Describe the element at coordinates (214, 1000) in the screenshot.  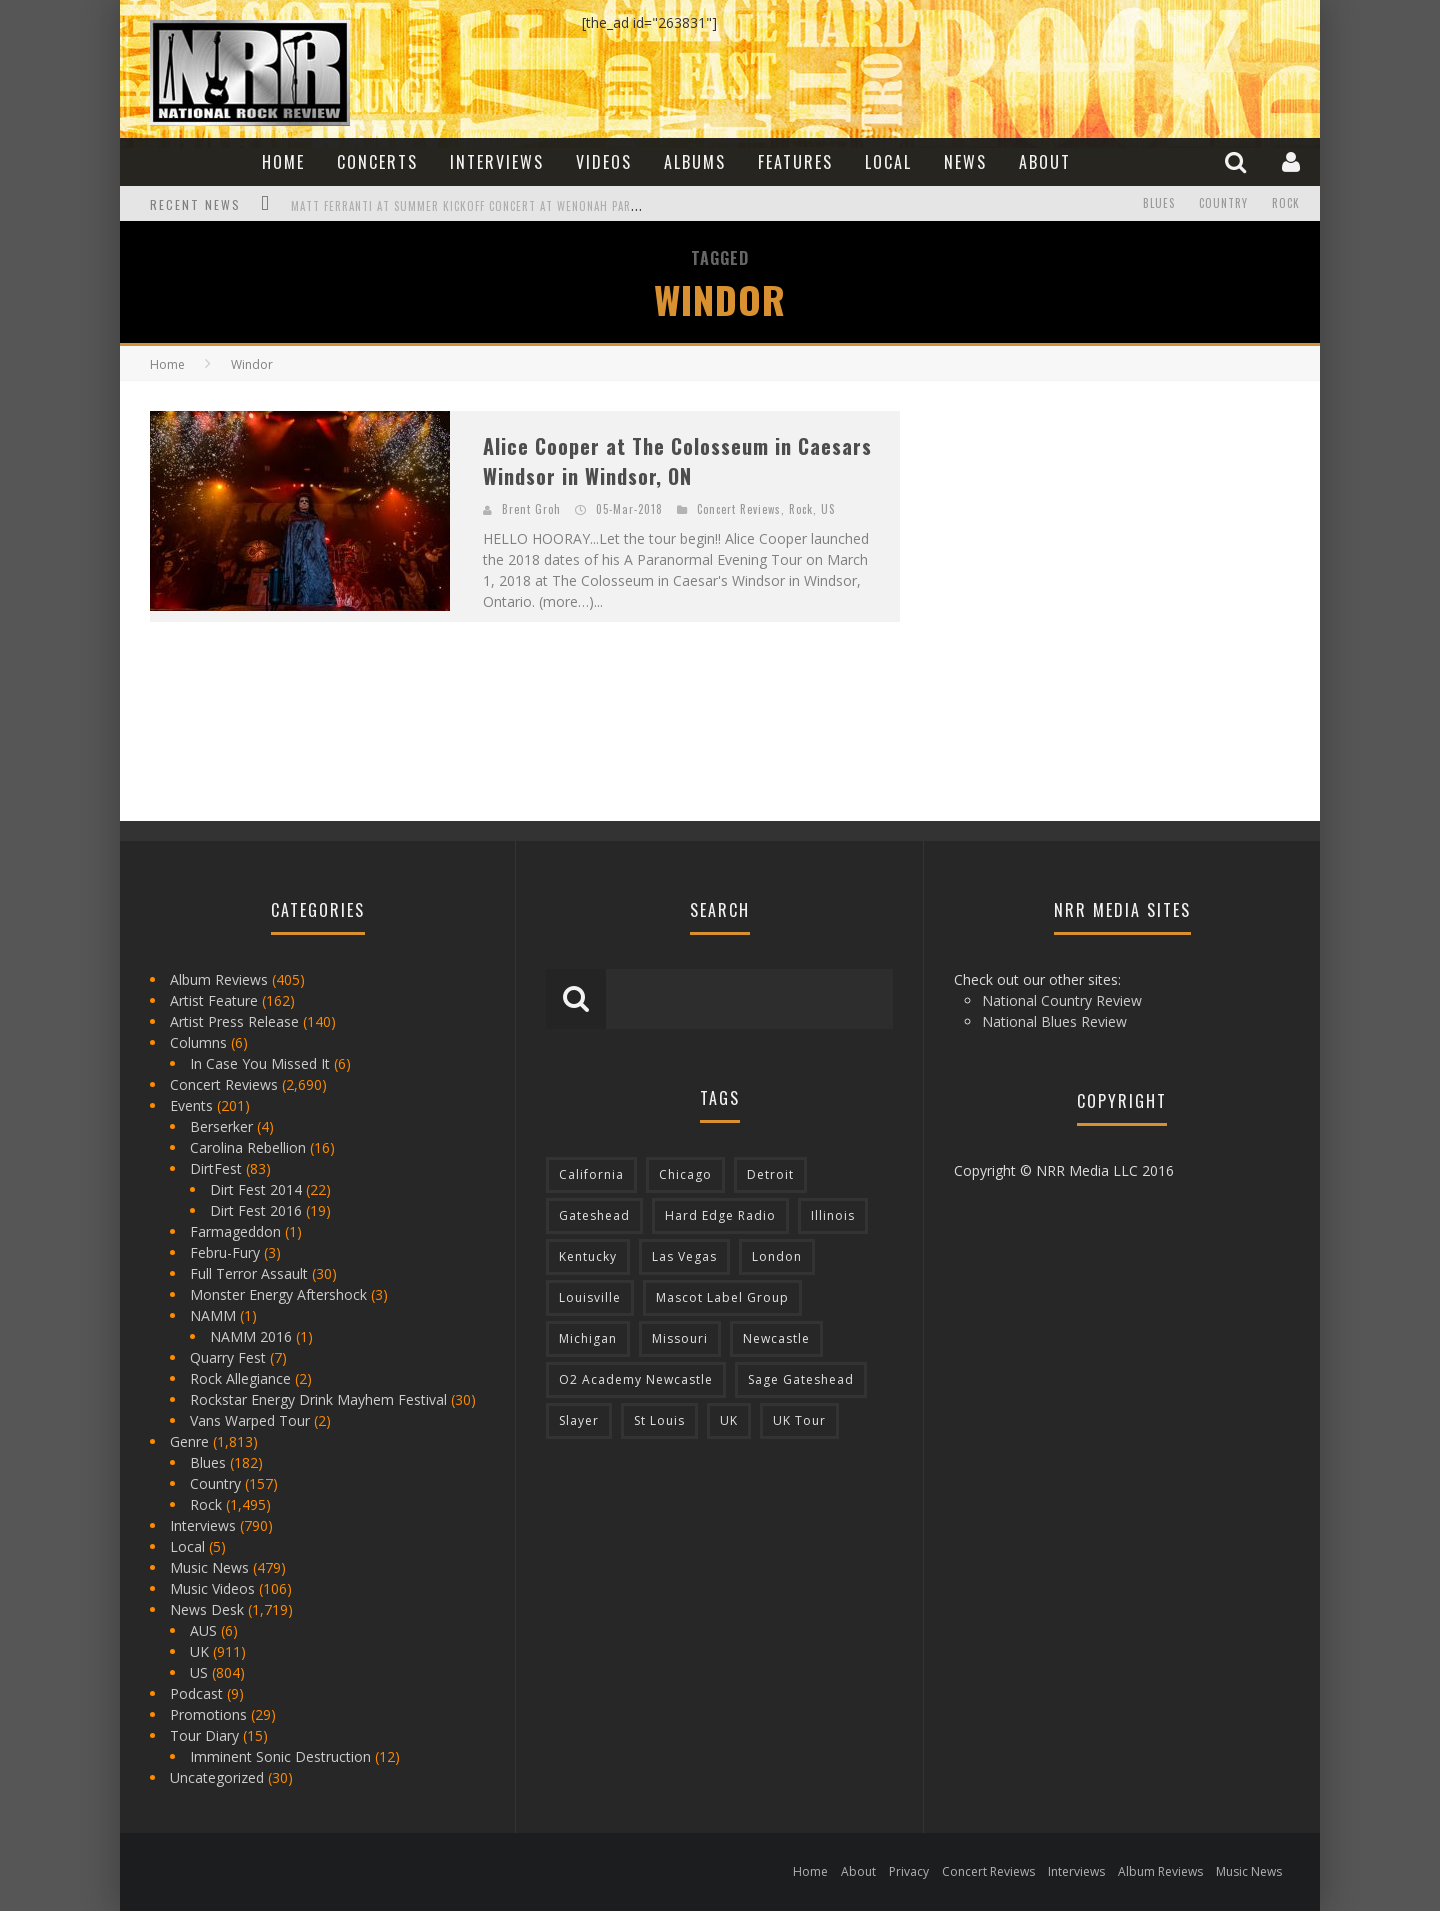
I see `Artist Feature` at that location.